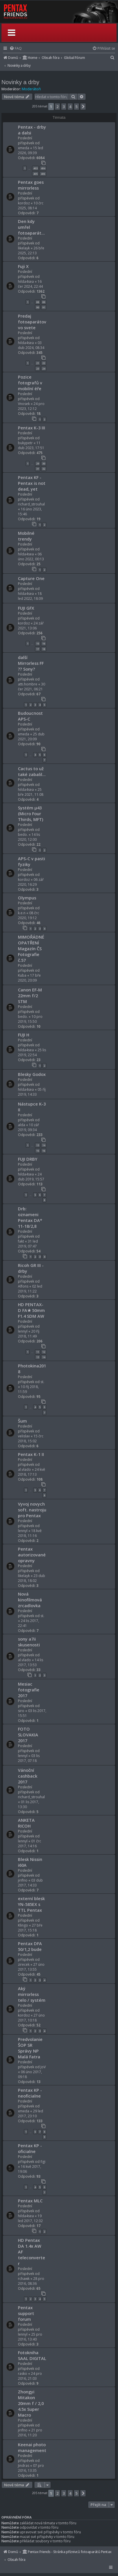 This screenshot has height=2576, width=118. What do you see at coordinates (31, 428) in the screenshot?
I see `Pentax K-3 III` at bounding box center [31, 428].